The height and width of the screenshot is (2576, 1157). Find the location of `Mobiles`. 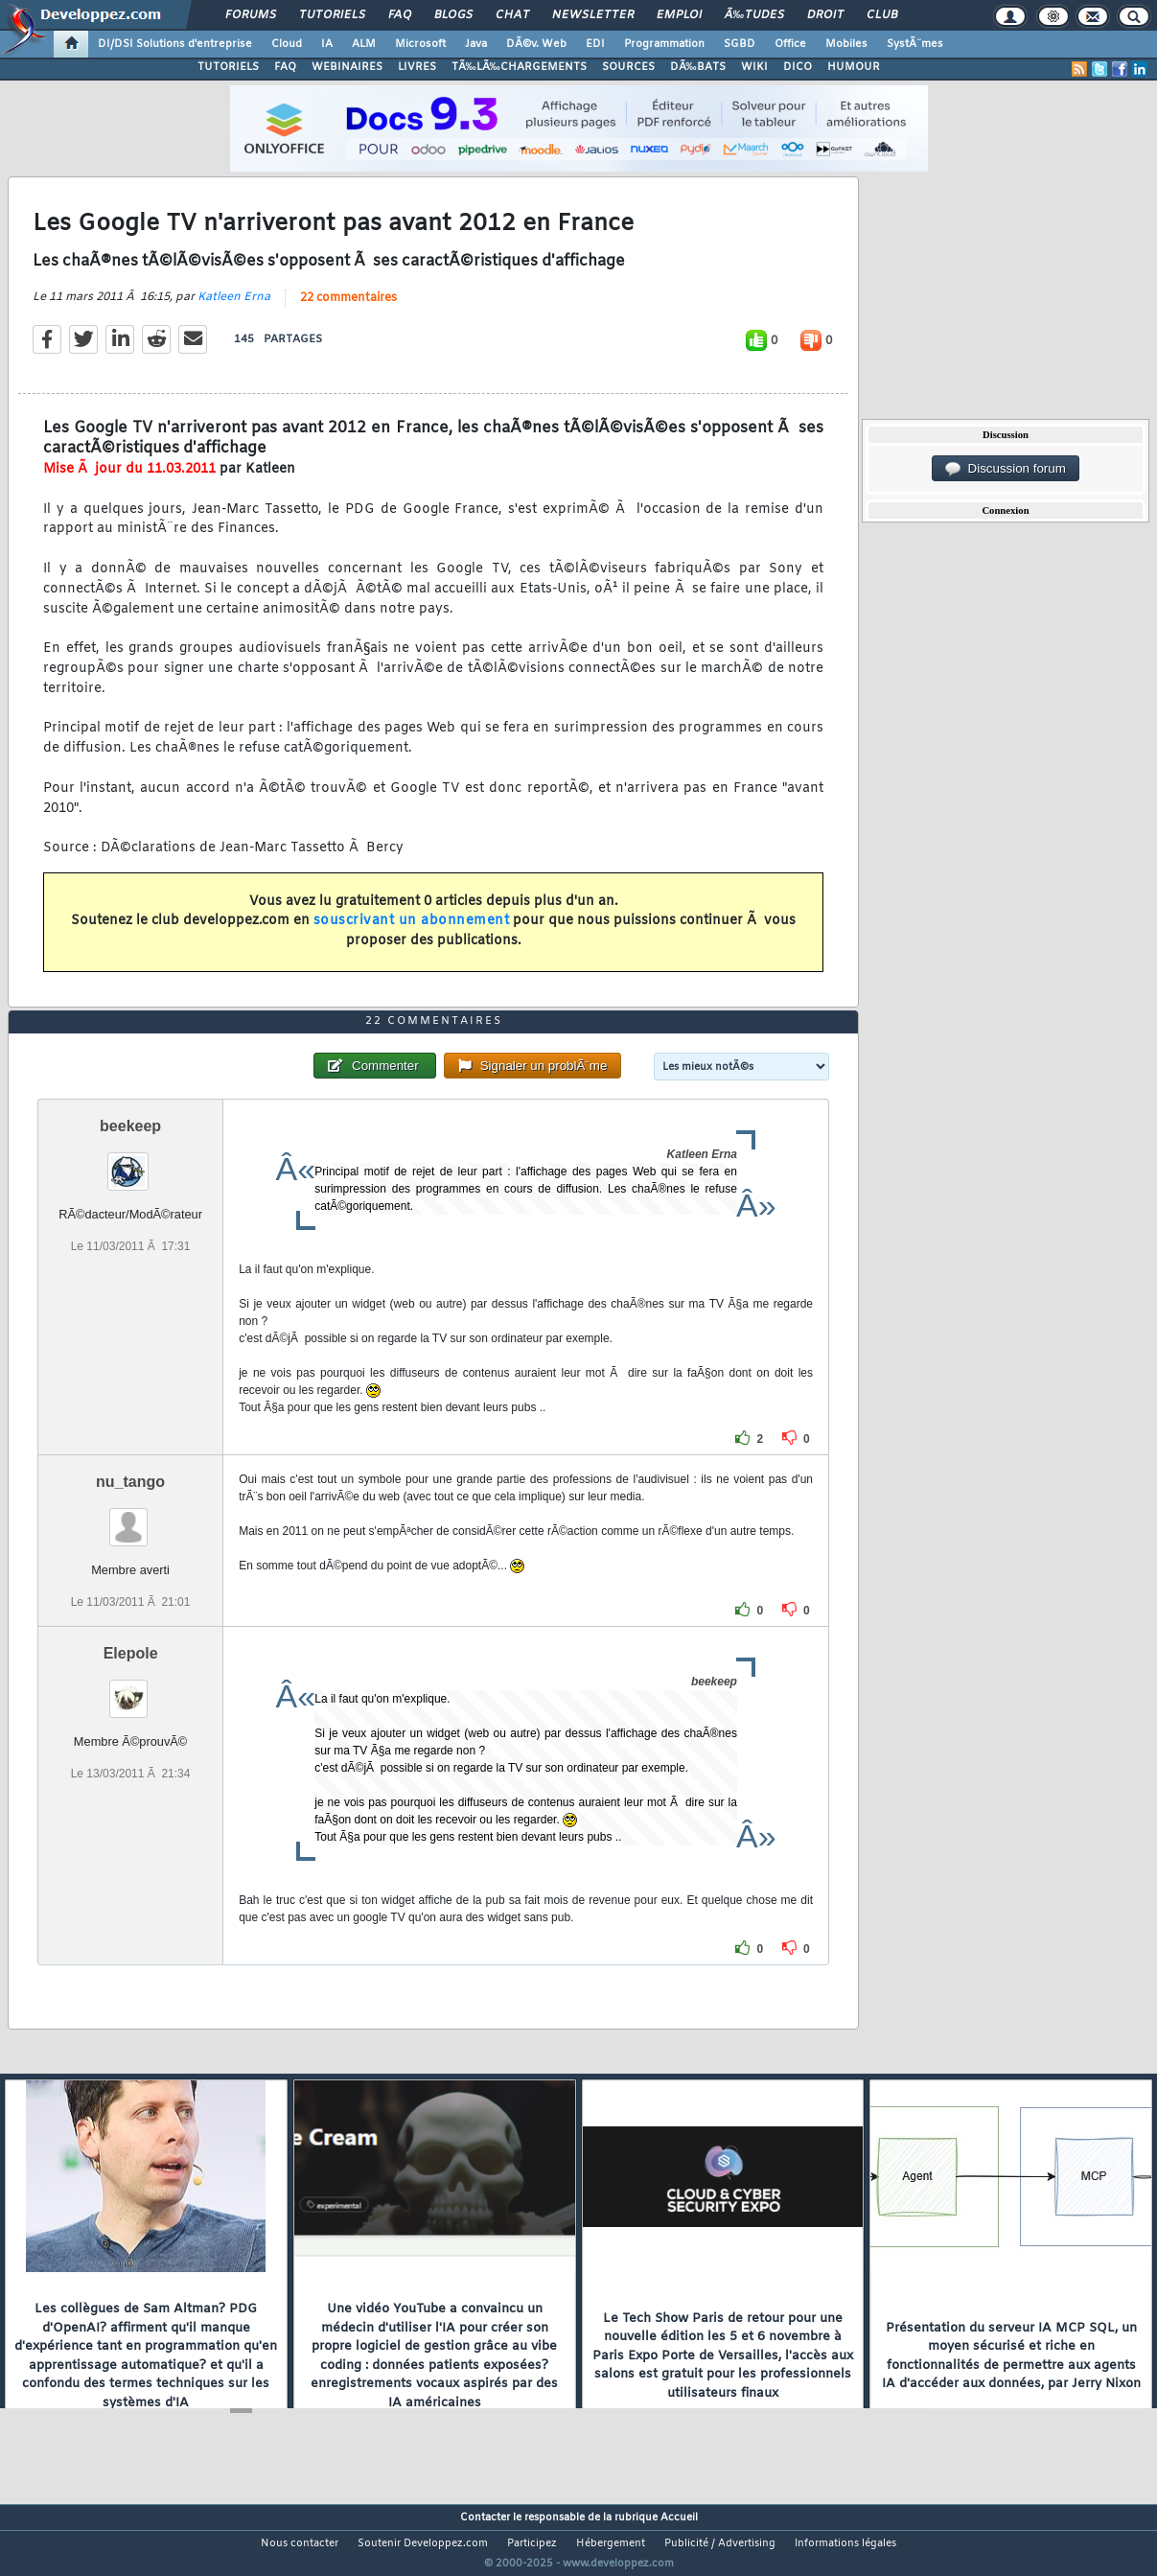

Mobiles is located at coordinates (846, 44).